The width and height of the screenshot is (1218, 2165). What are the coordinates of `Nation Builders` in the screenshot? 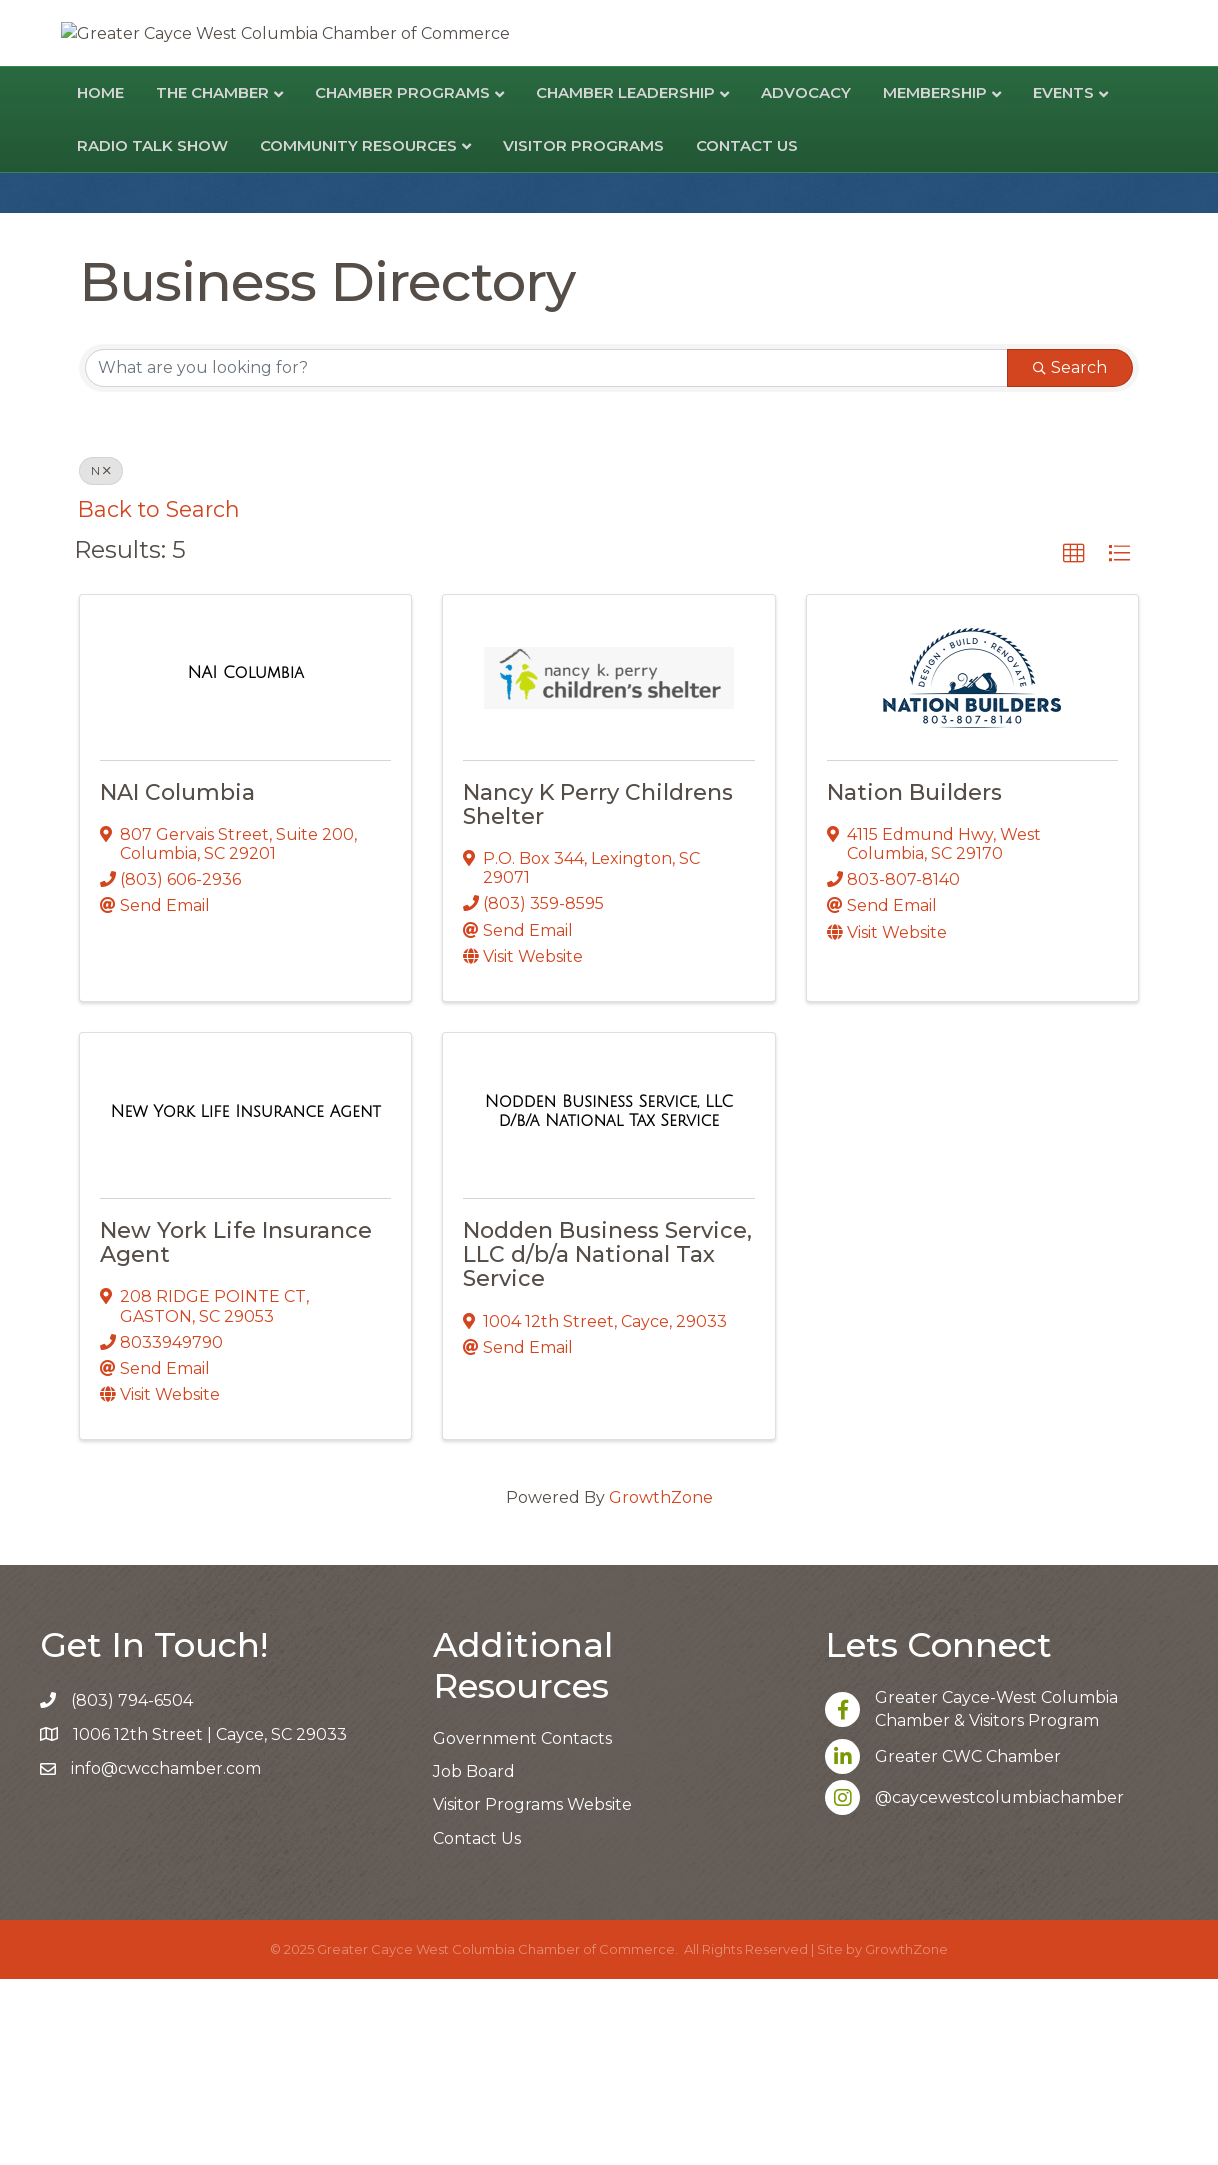 It's located at (914, 978).